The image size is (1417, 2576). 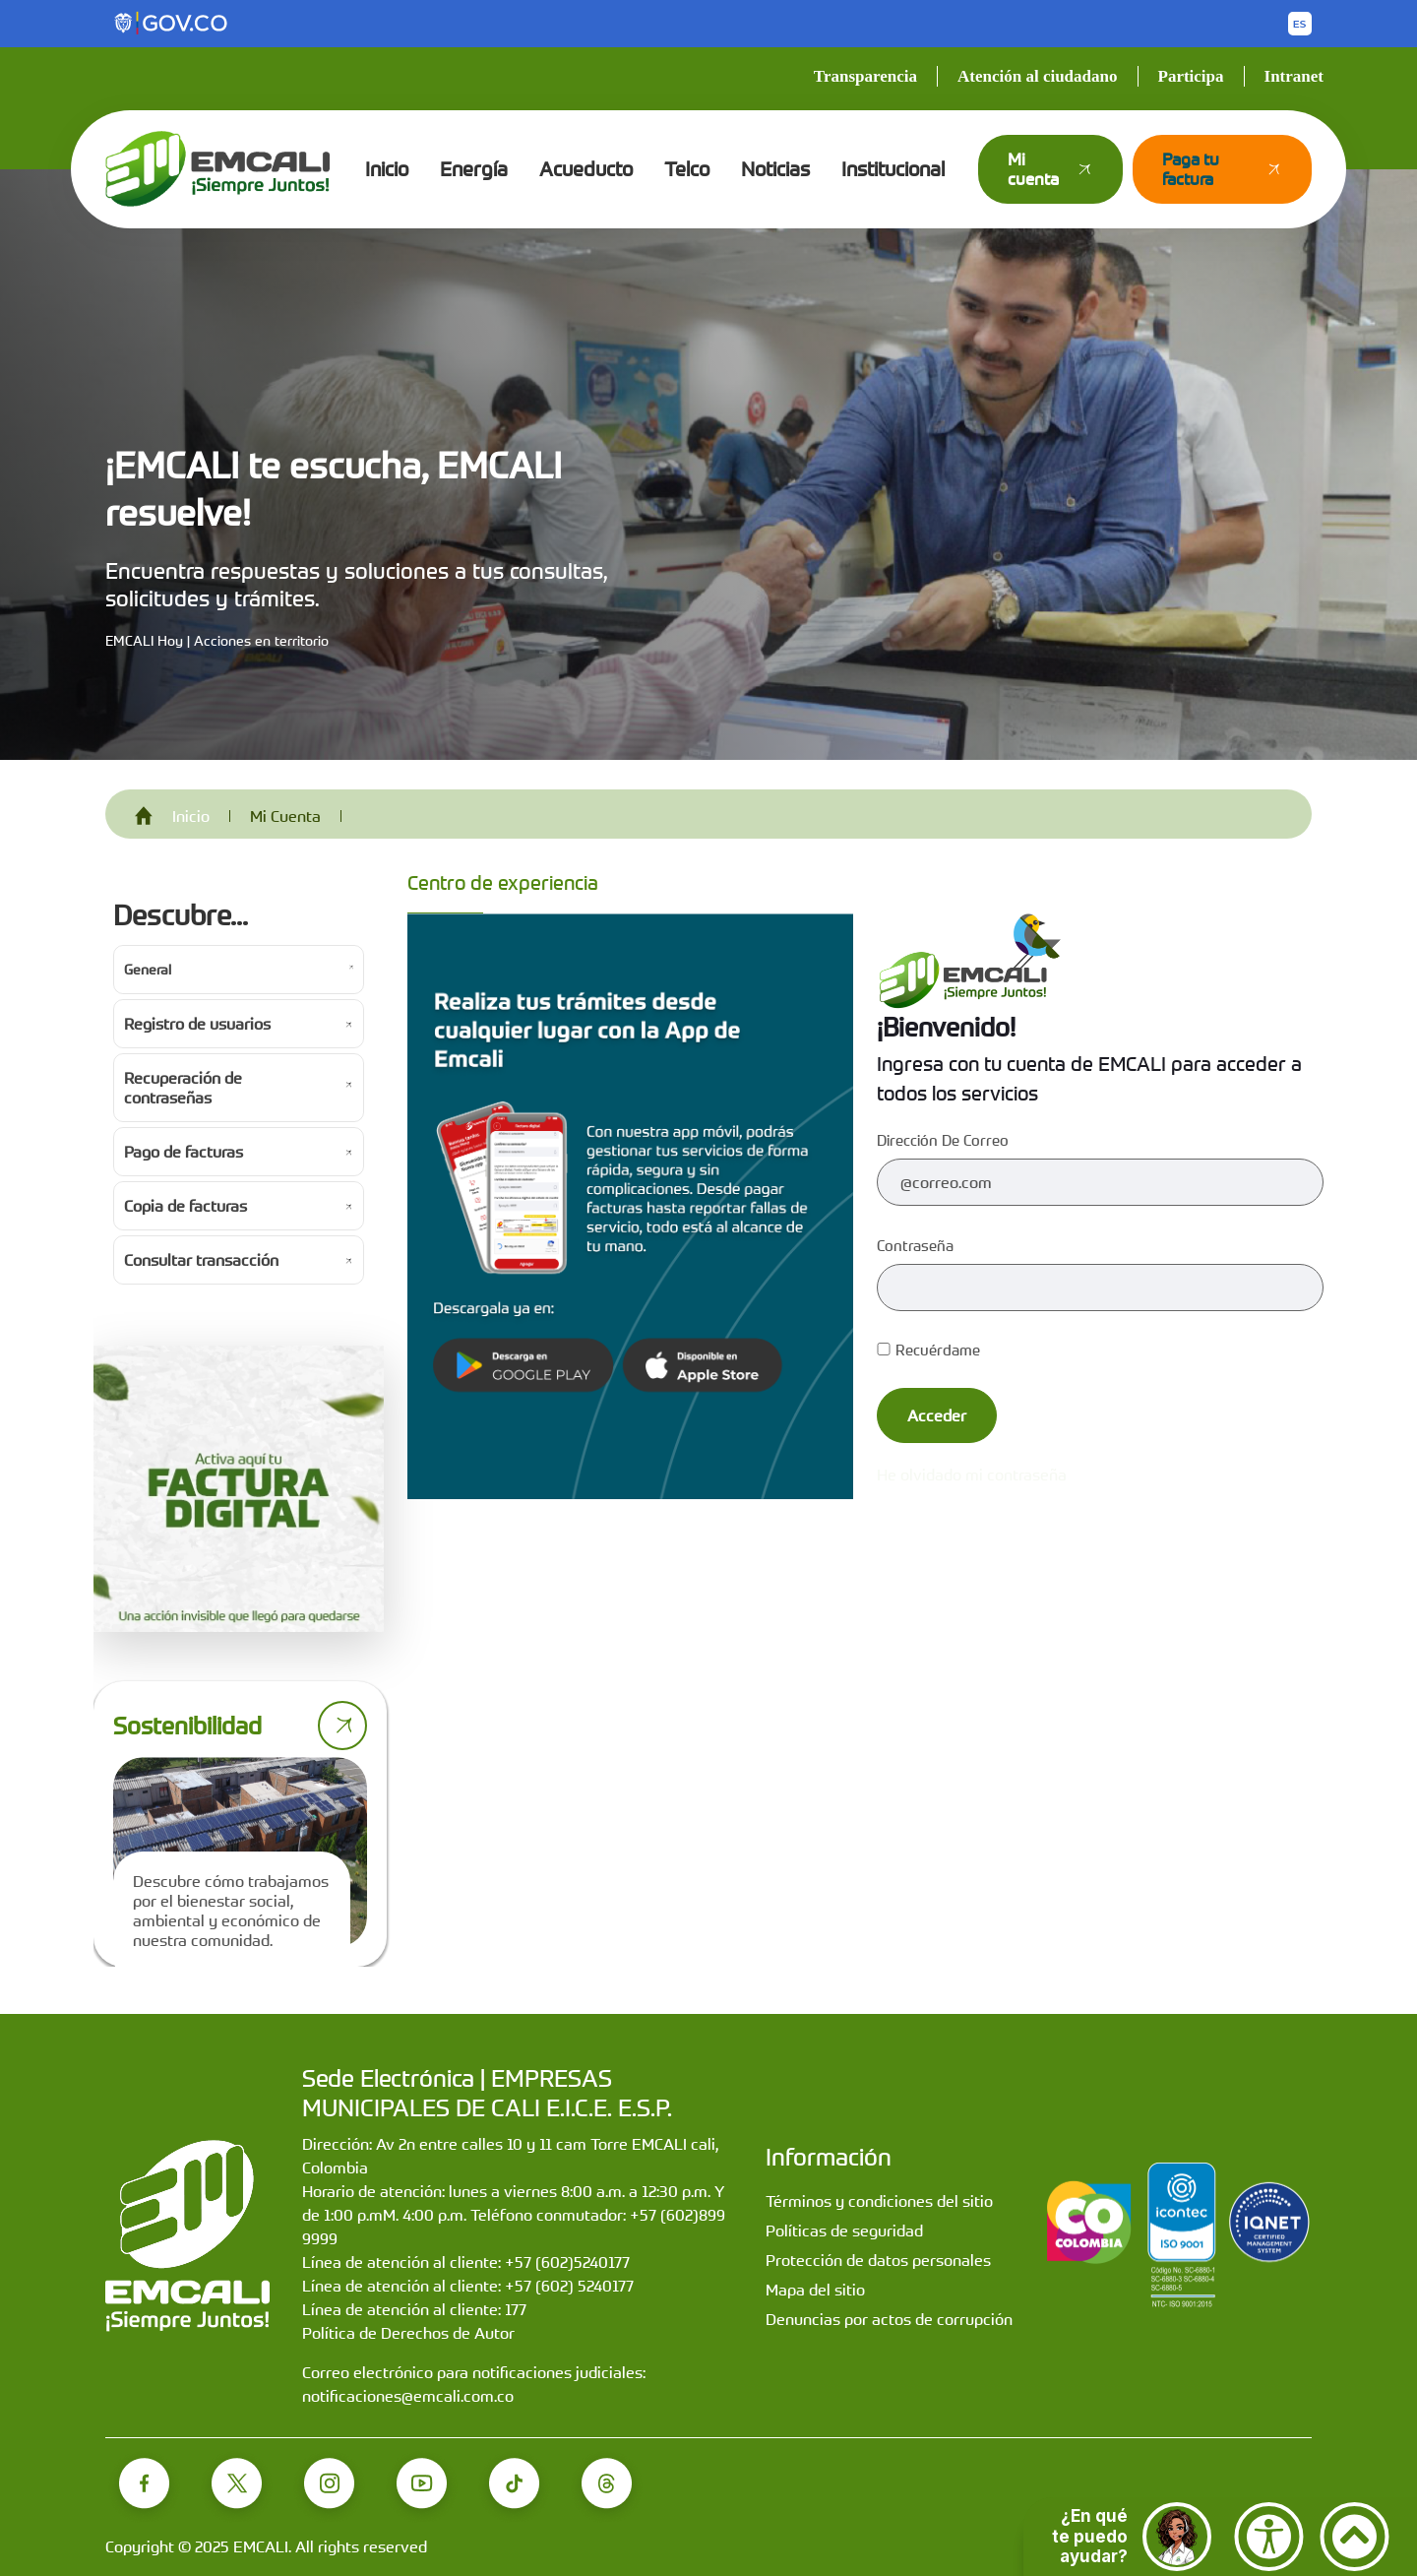 What do you see at coordinates (893, 169) in the screenshot?
I see `Institucional` at bounding box center [893, 169].